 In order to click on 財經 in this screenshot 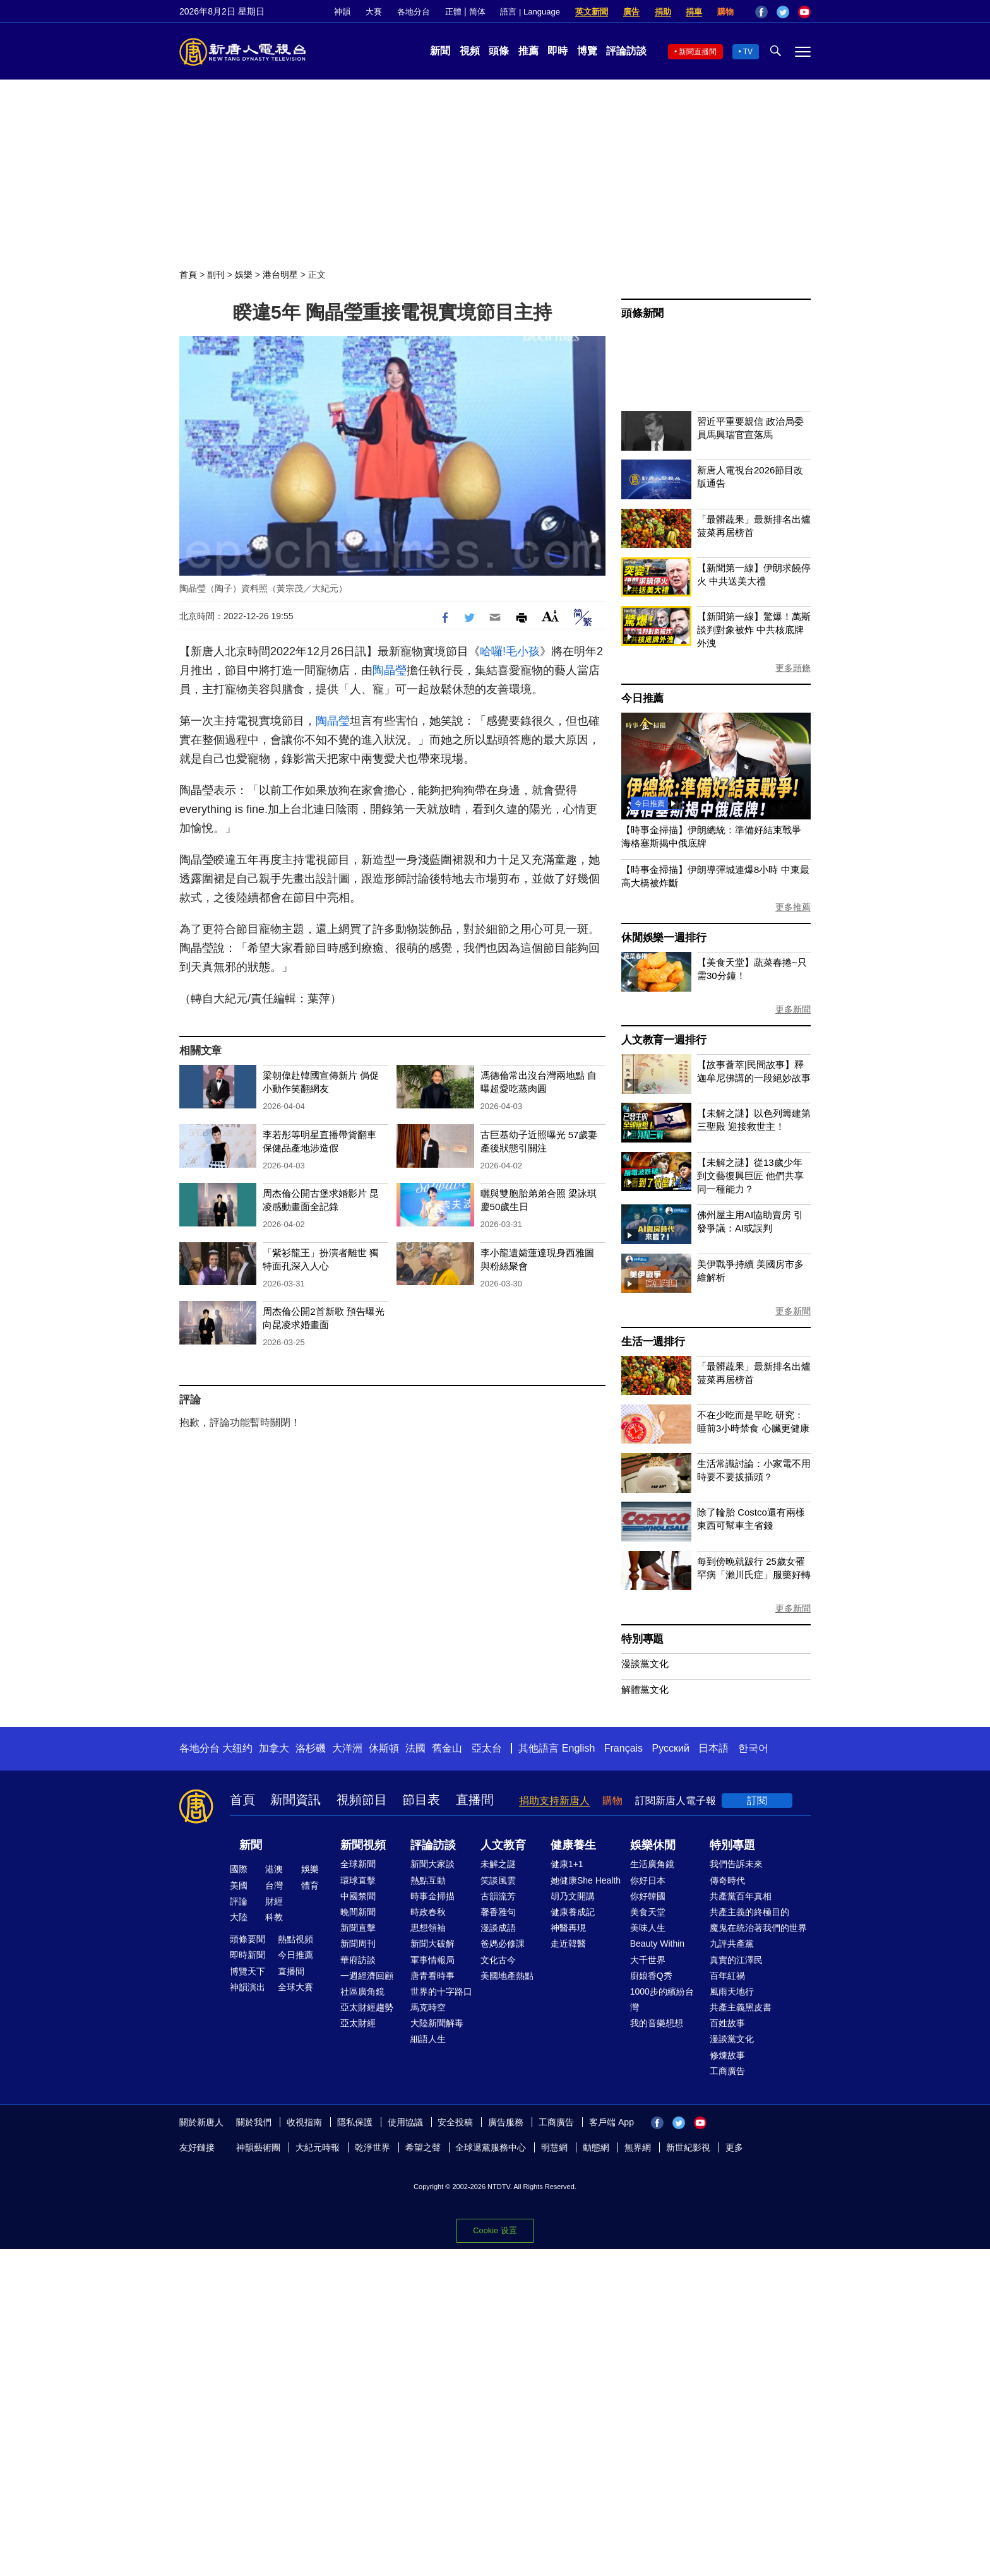, I will do `click(274, 1901)`.